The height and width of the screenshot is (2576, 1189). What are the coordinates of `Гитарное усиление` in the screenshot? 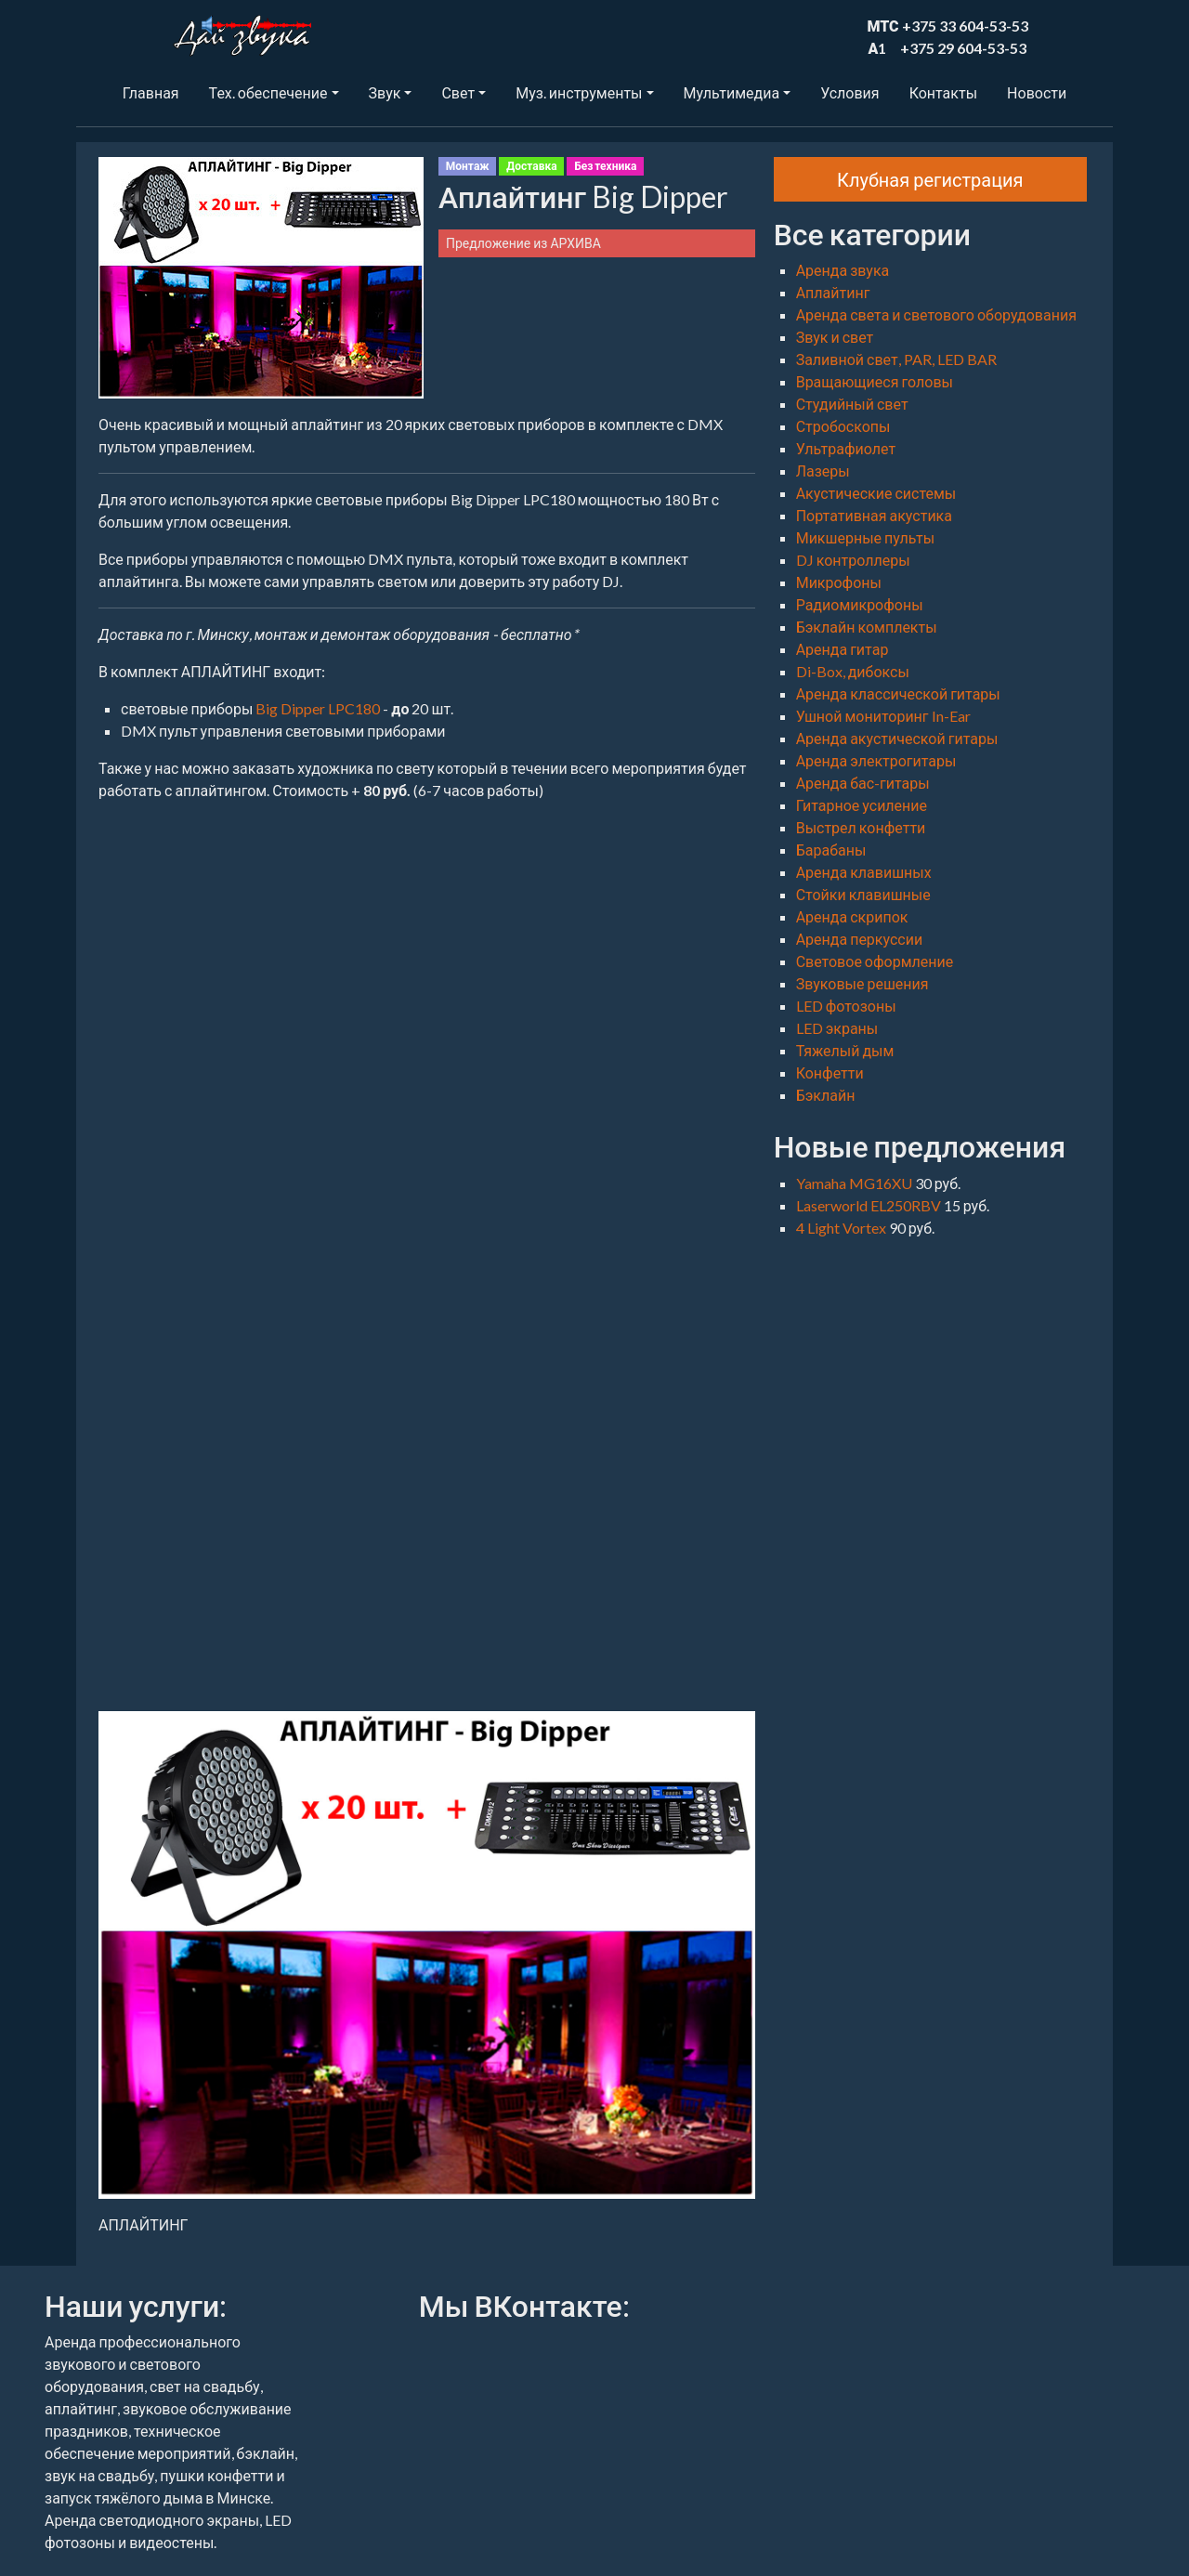 It's located at (861, 805).